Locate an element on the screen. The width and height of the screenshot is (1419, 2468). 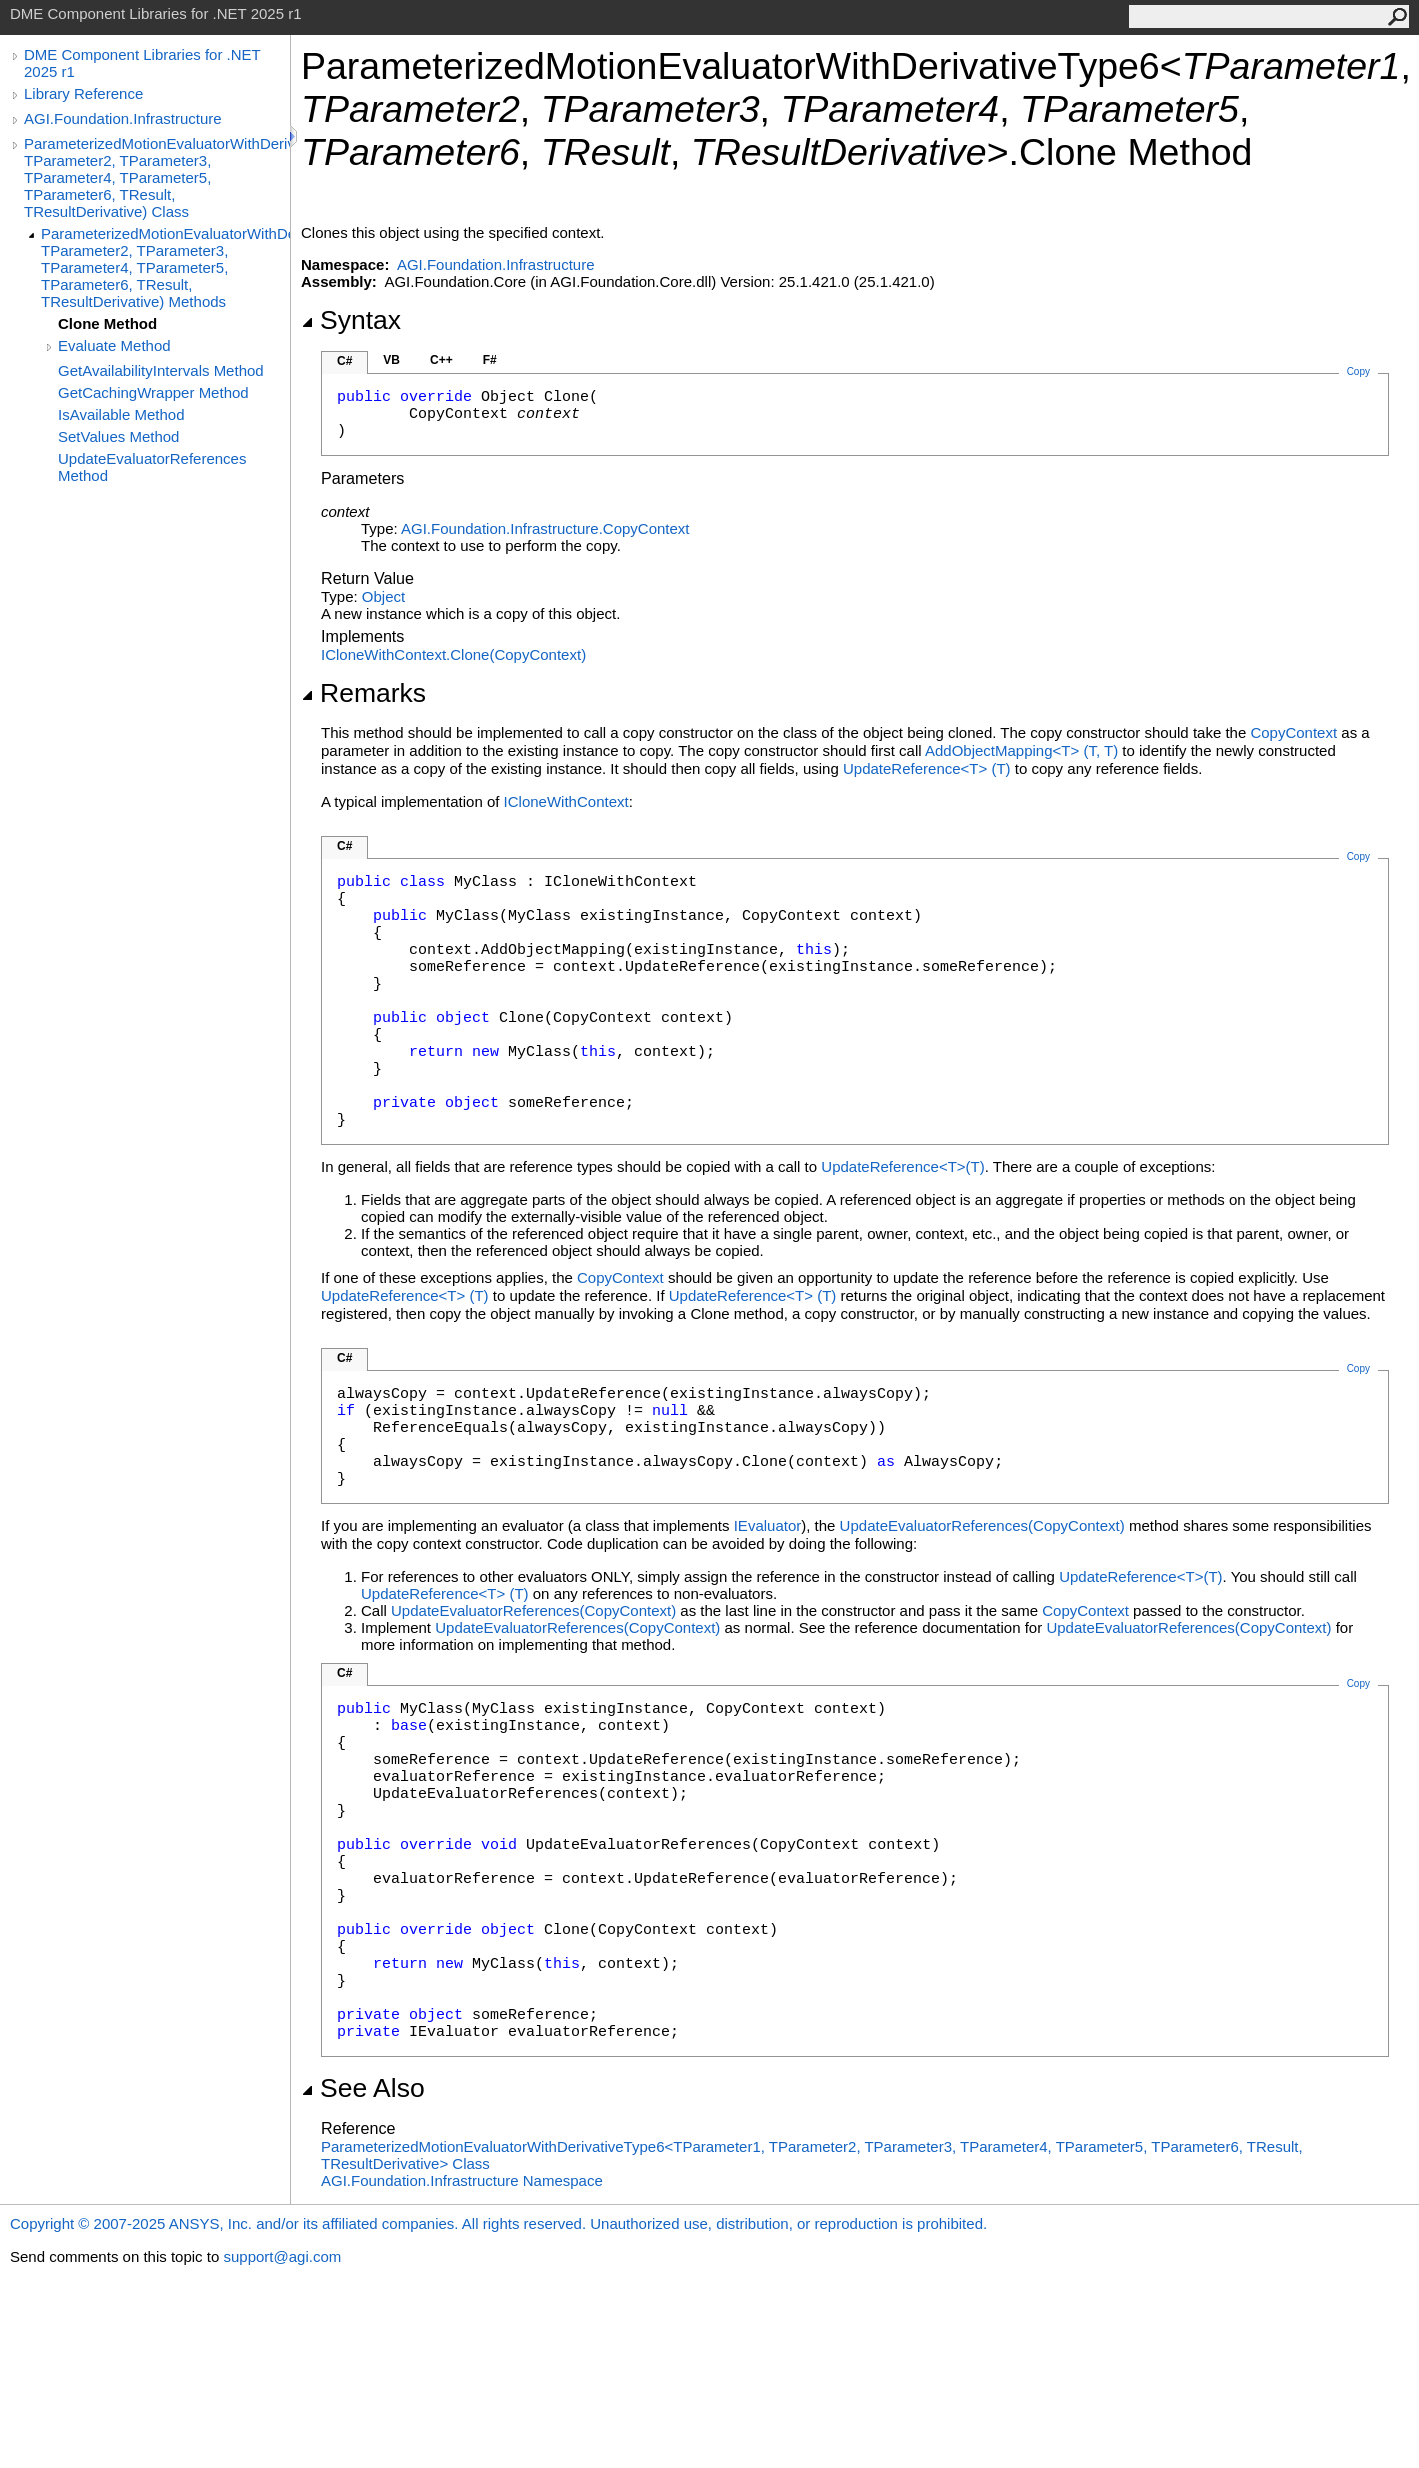
GetAvailabilityIntervals Method is located at coordinates (161, 370).